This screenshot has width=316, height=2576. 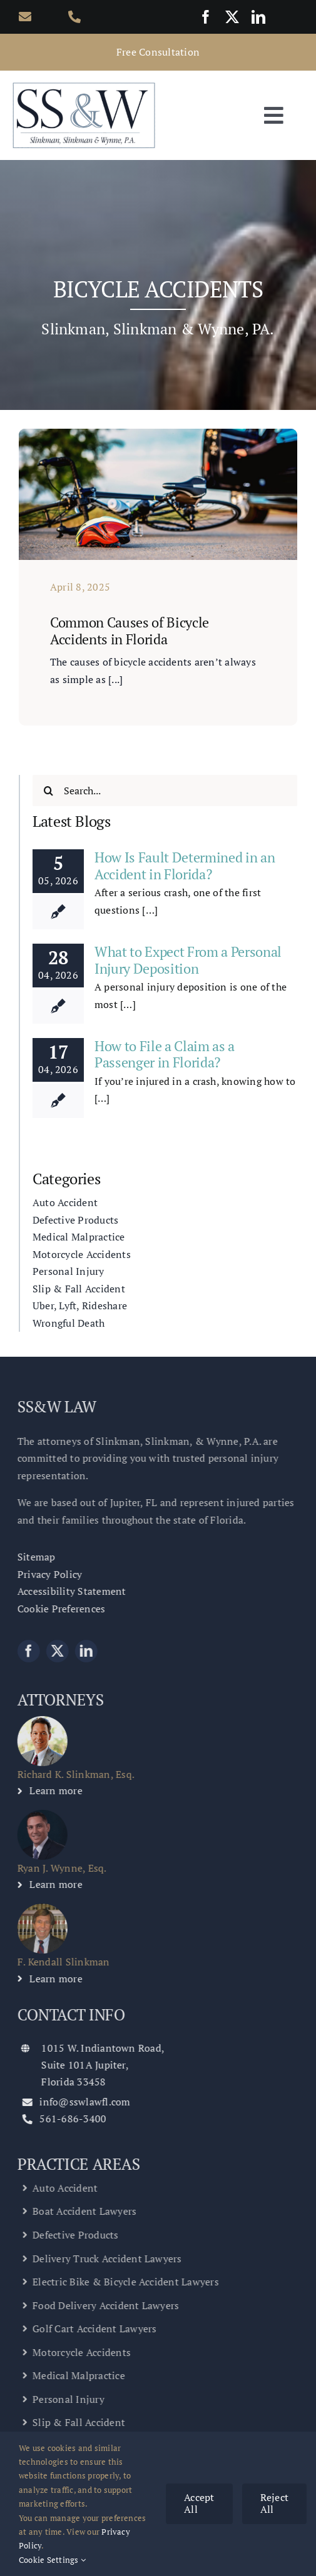 What do you see at coordinates (32, 1557) in the screenshot?
I see `Sitemap` at bounding box center [32, 1557].